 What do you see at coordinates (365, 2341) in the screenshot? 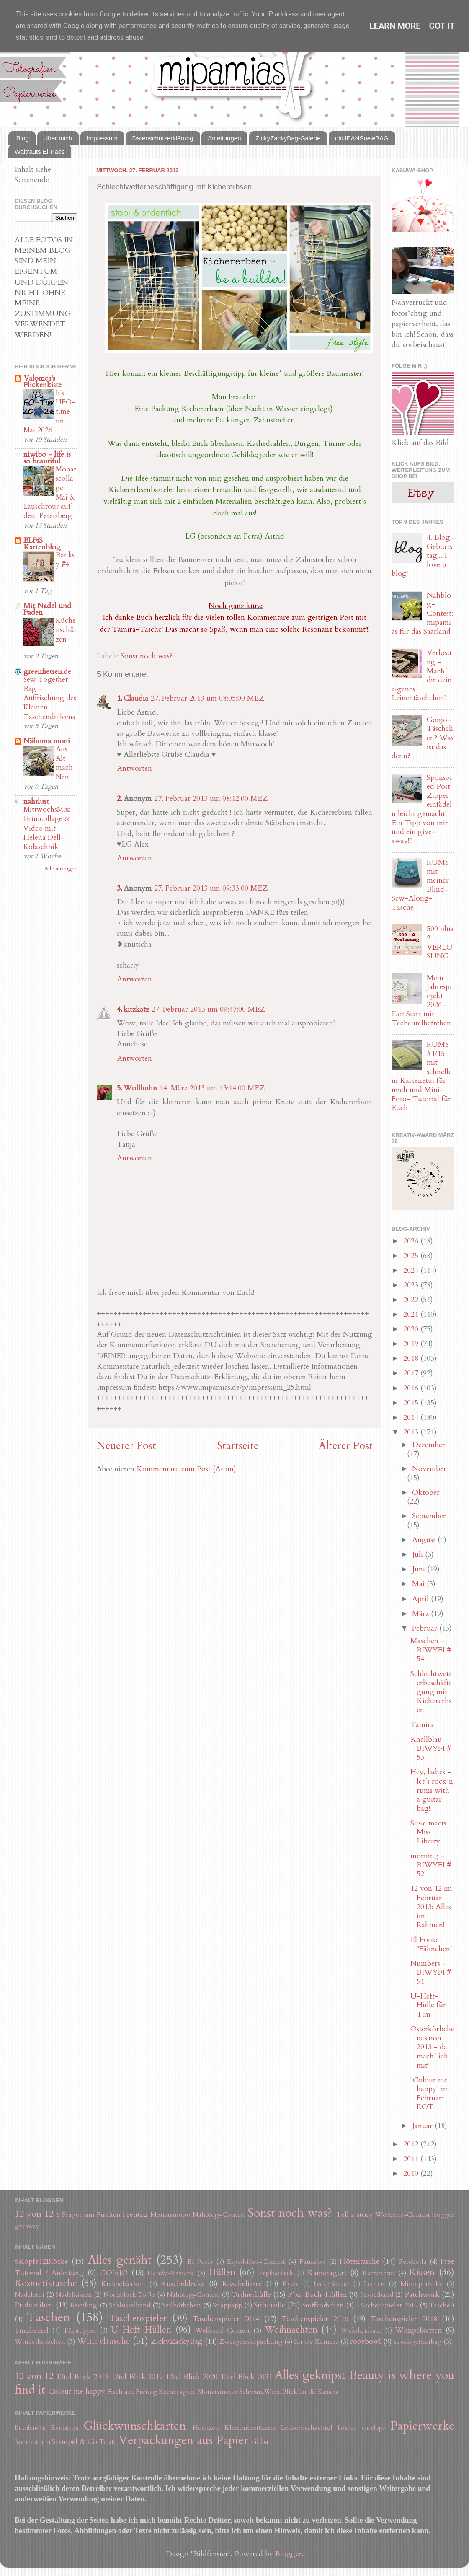
I see `ropebowl` at bounding box center [365, 2341].